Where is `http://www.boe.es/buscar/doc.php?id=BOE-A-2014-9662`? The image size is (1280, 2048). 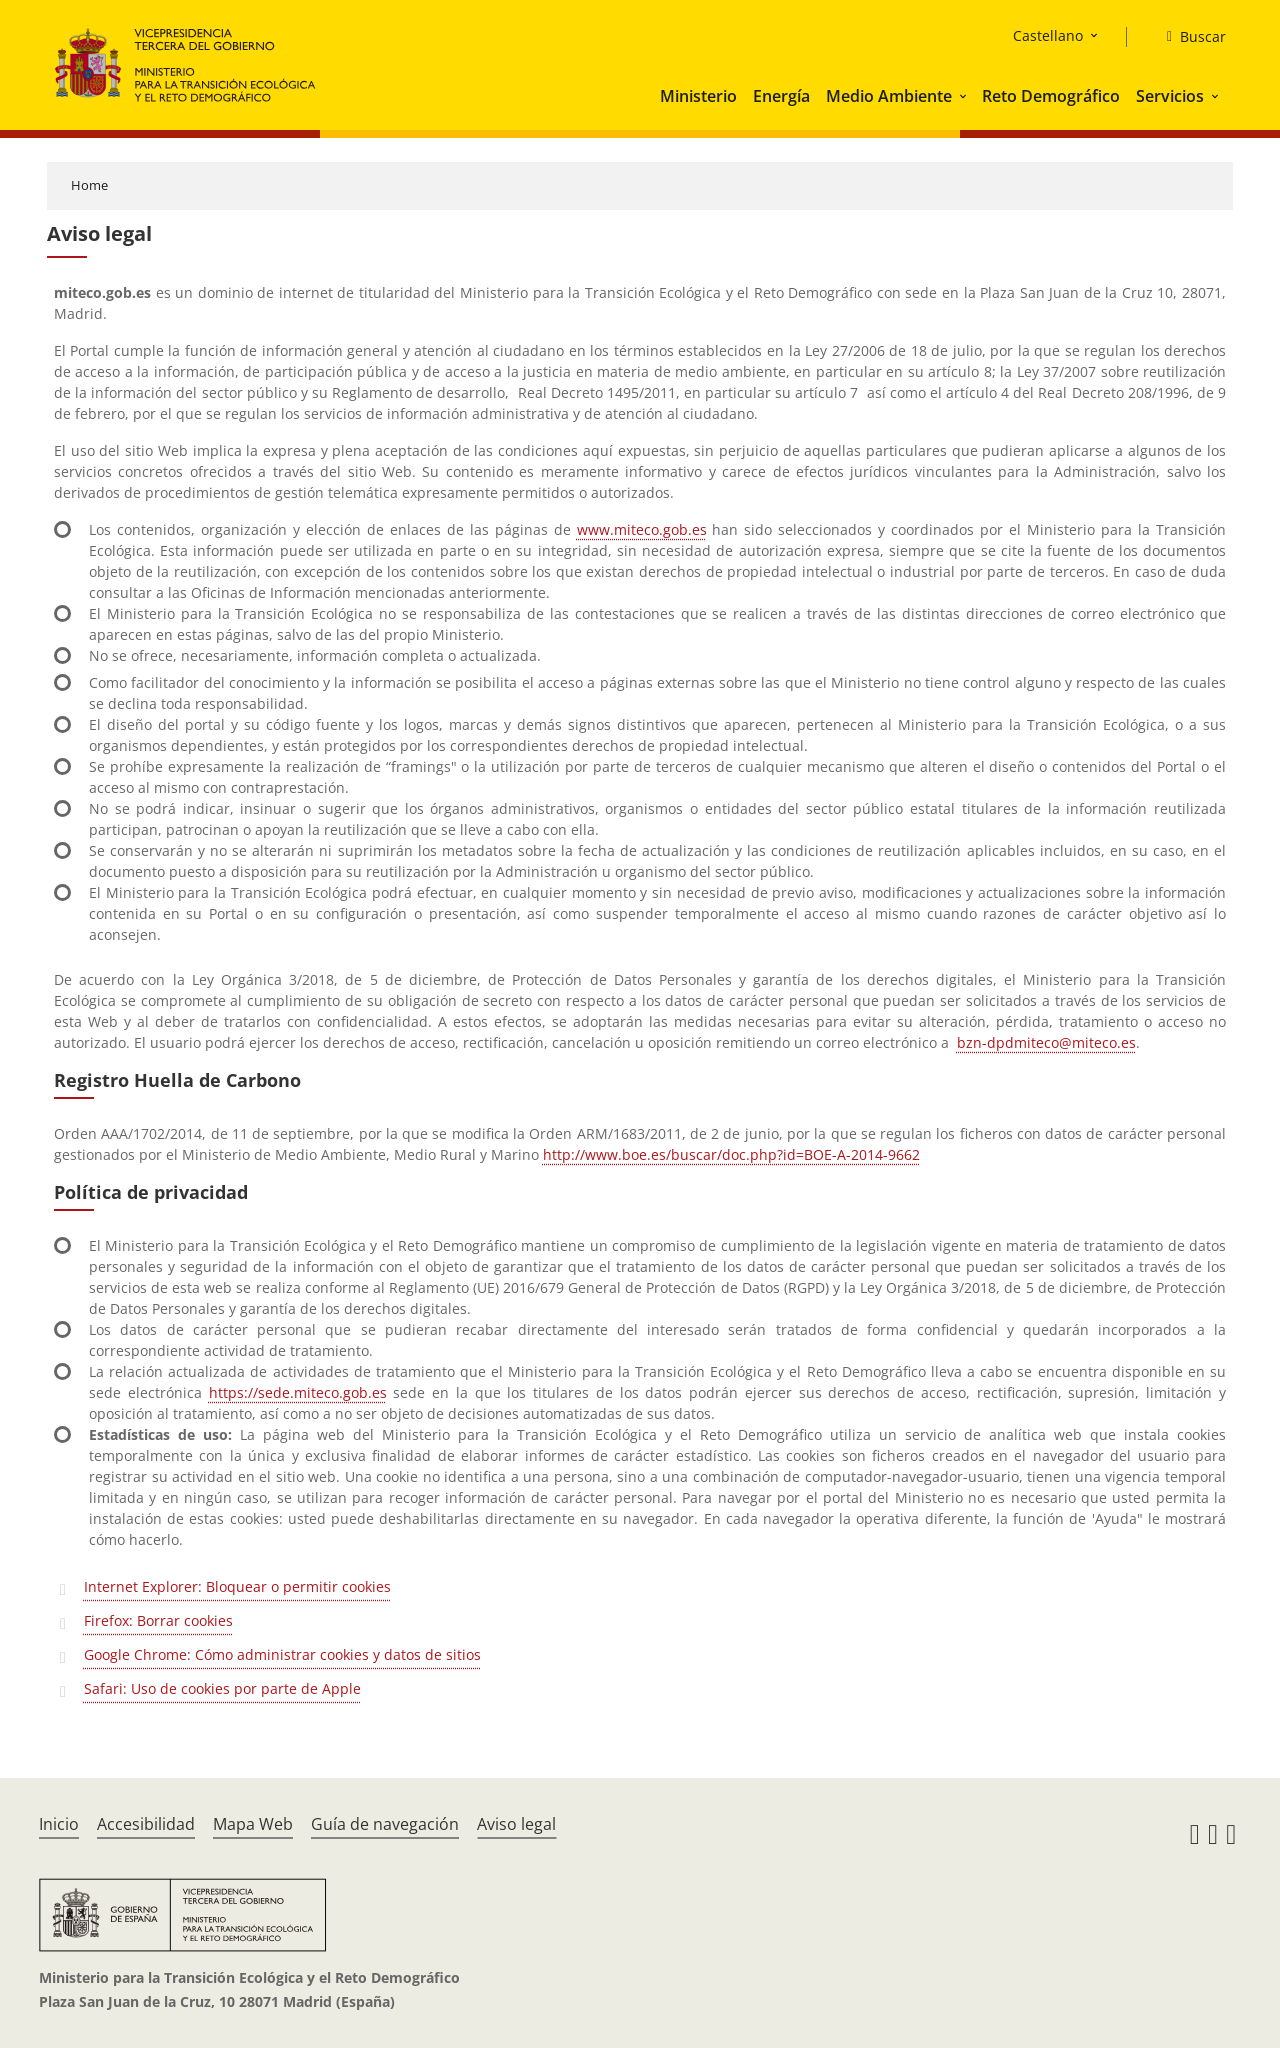
http://www.boe.es/buscar/doc.php?id=BOE-A-2014-9662 is located at coordinates (731, 1154).